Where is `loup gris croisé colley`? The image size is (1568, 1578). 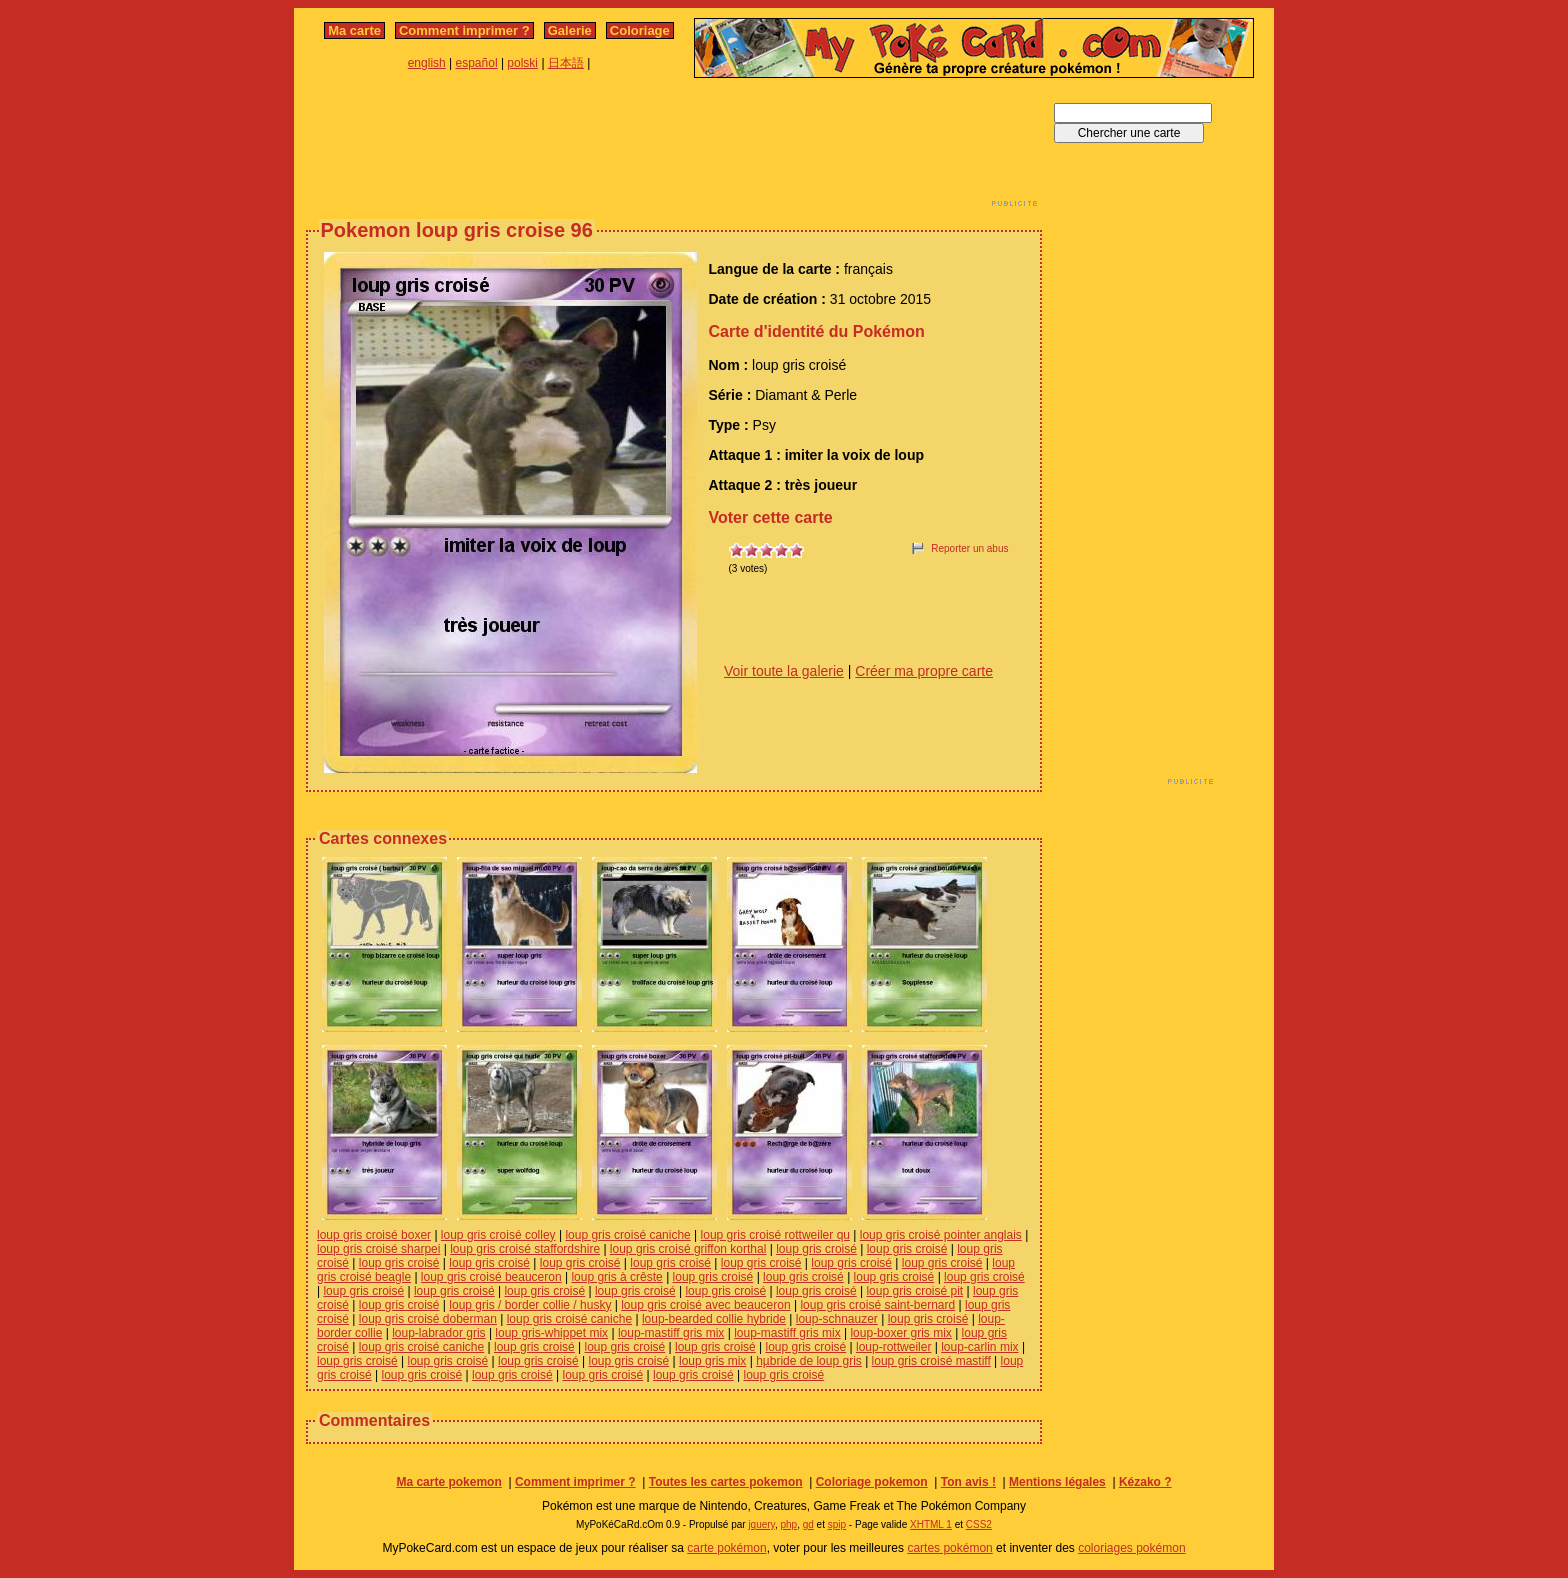
loup gris croisé colley is located at coordinates (498, 1235).